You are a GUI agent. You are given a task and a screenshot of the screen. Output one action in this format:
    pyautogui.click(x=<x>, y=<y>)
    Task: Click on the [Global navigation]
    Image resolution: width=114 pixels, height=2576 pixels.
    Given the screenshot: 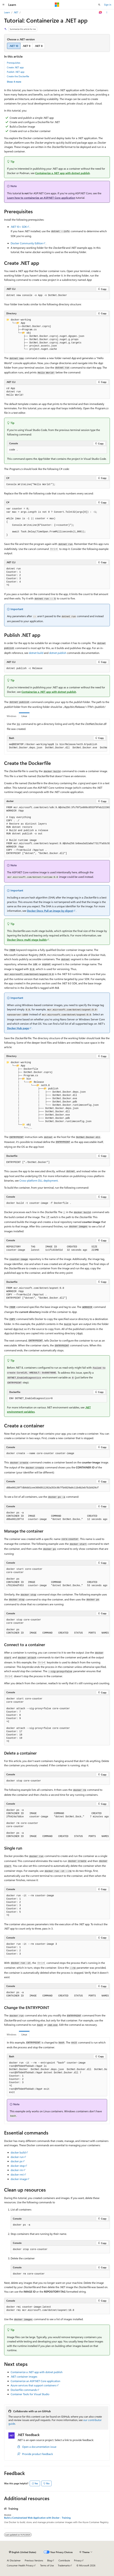 What is the action you would take?
    pyautogui.click(x=3, y=5)
    